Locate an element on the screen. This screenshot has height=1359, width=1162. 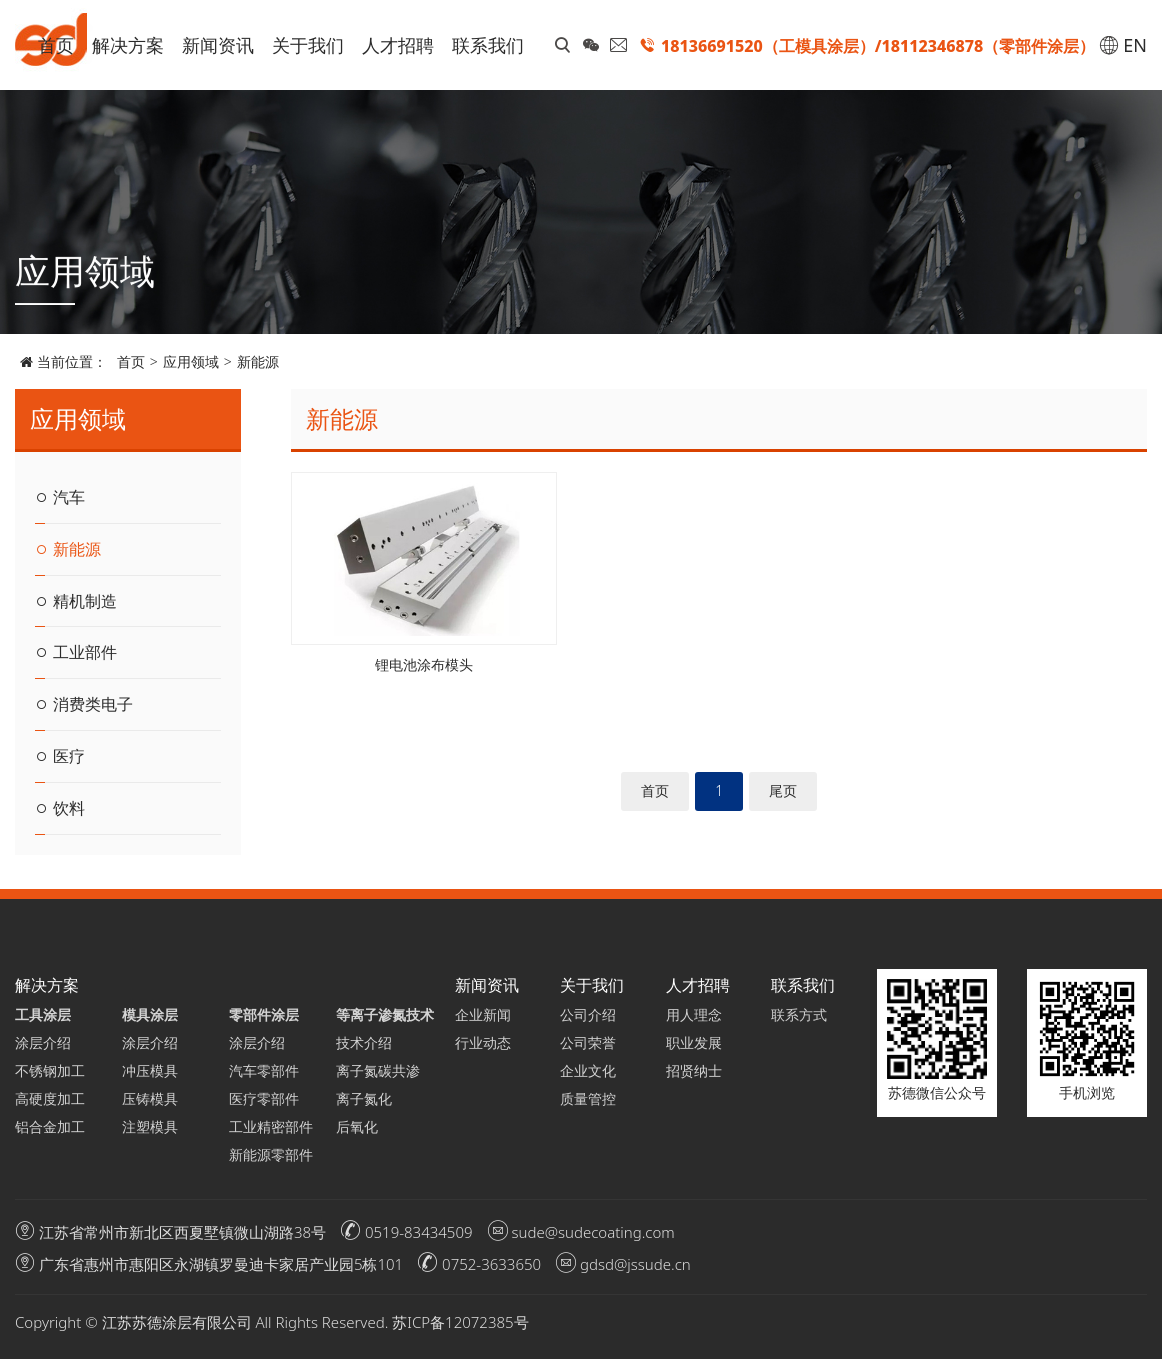
EN is located at coordinates (1123, 45).